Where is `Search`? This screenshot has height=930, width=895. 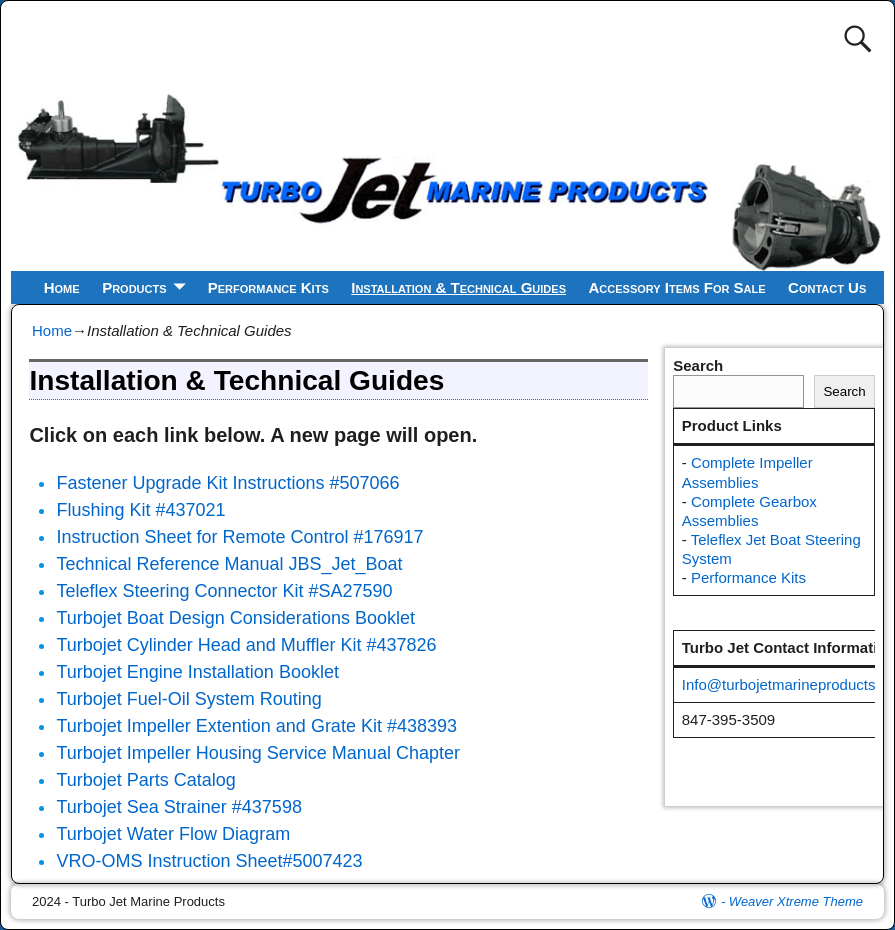
Search is located at coordinates (698, 365).